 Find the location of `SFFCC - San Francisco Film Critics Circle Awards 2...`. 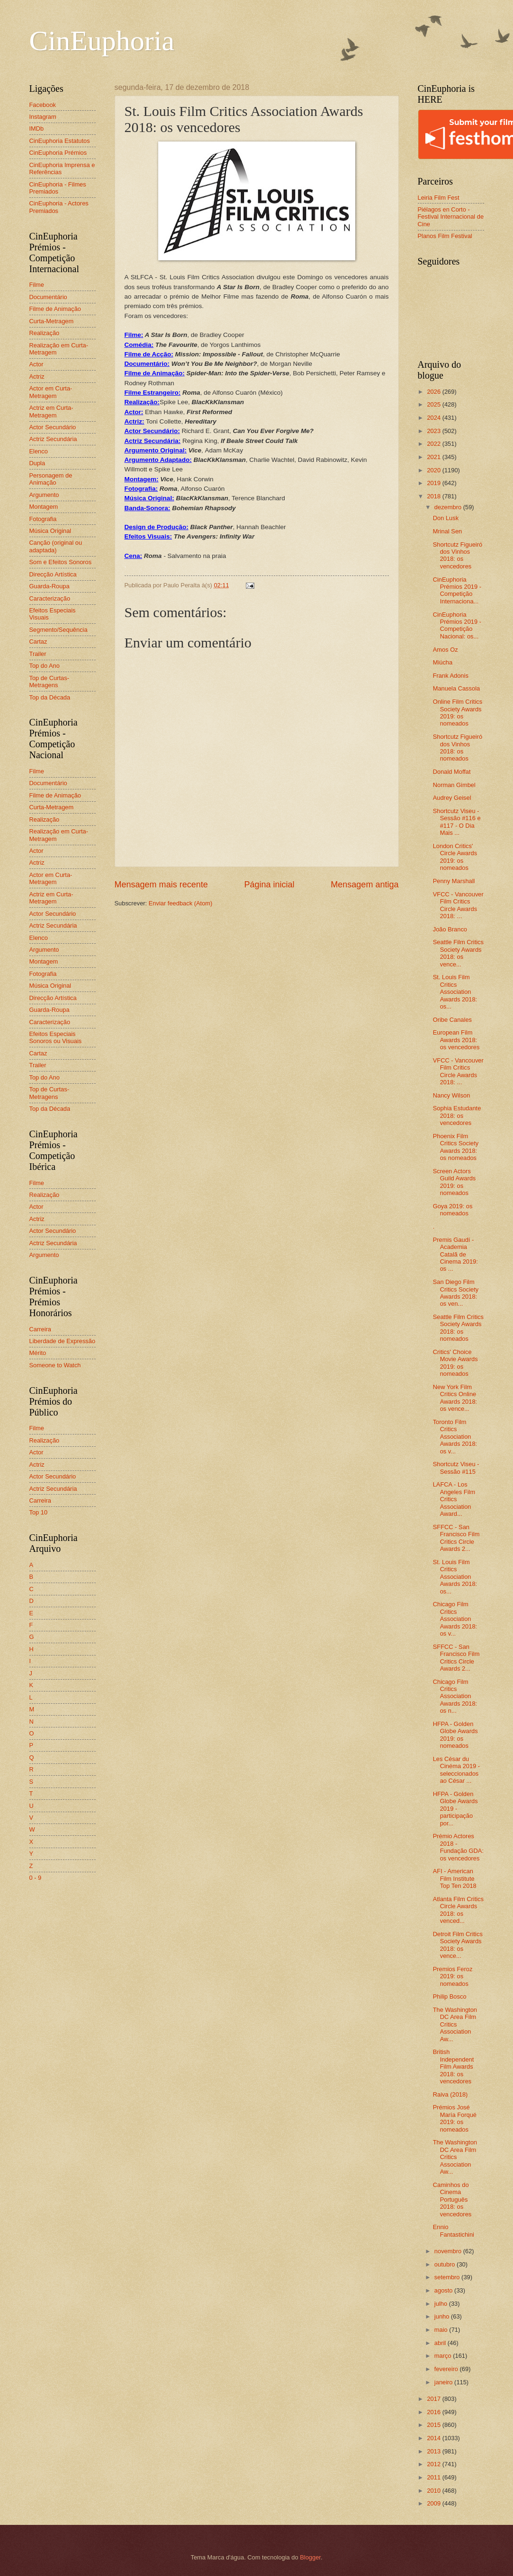

SFFCC - San Francisco Film Critics Circle Awards 2... is located at coordinates (456, 1537).